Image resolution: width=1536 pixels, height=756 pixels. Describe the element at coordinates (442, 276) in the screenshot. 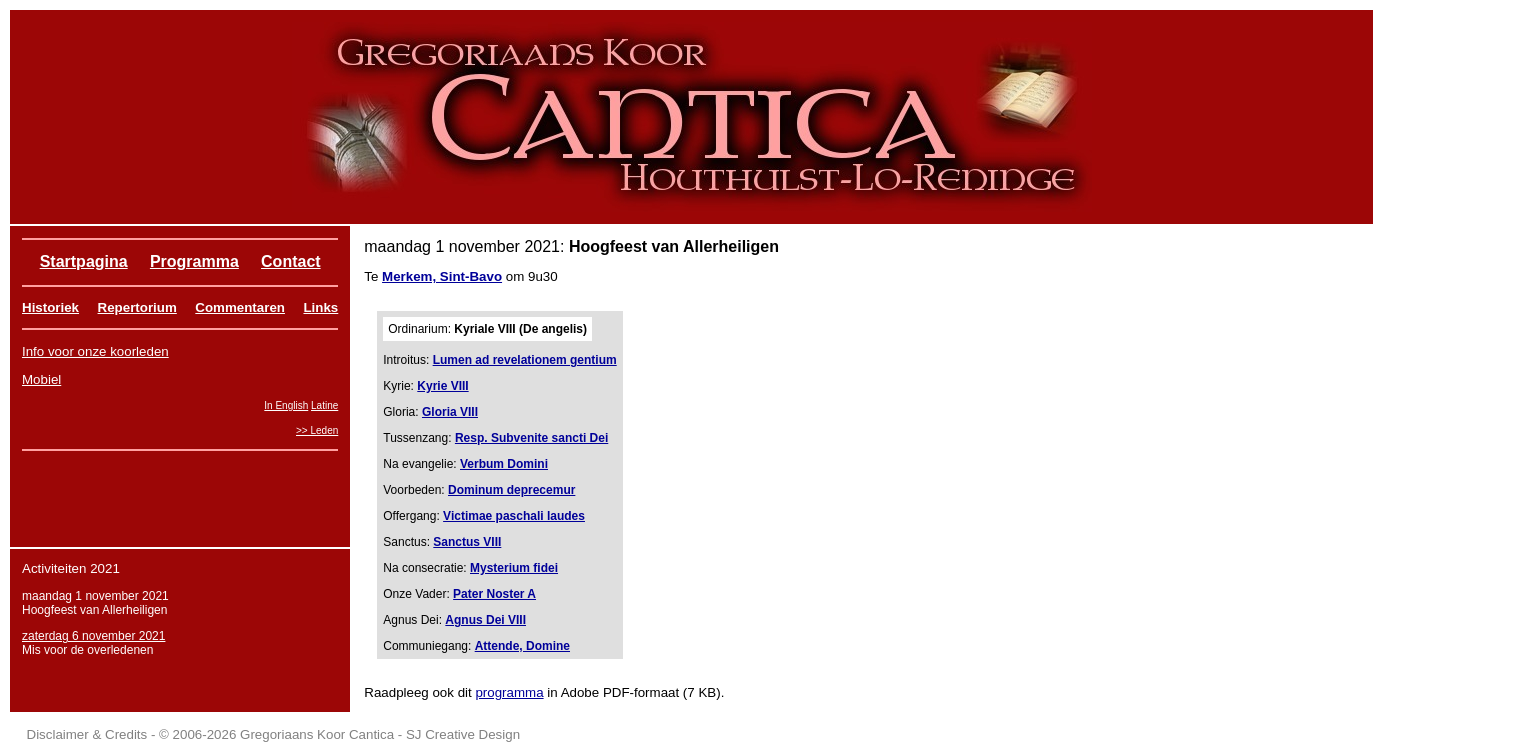

I see `Merkem, Sint-Bavo` at that location.